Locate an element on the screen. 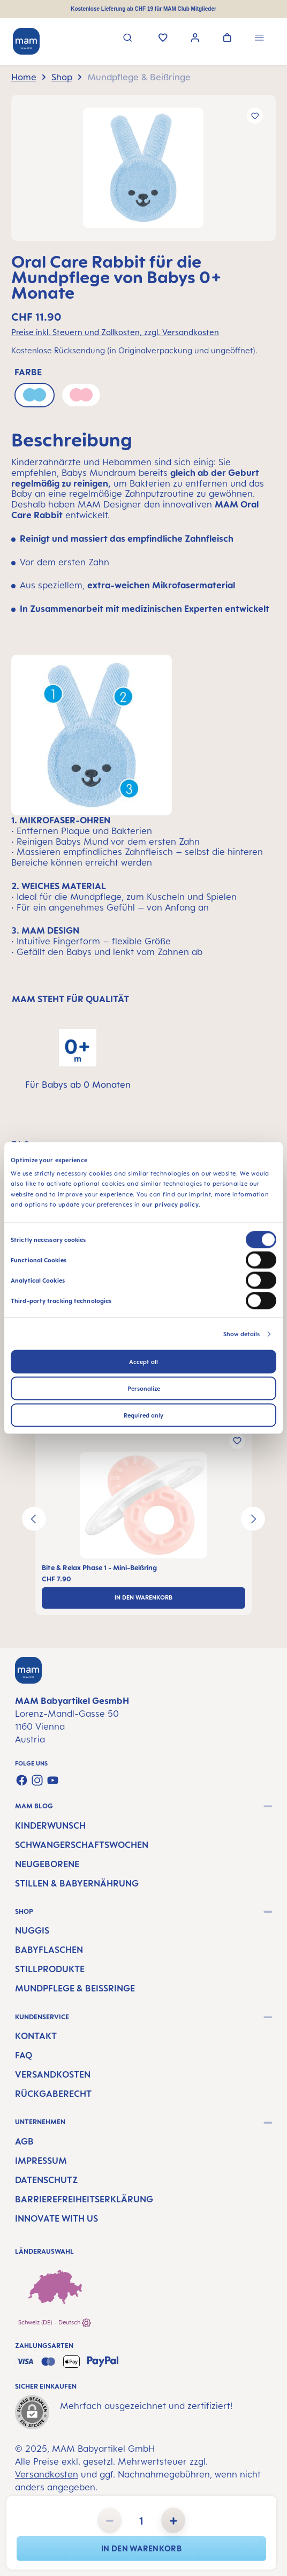  FAQ is located at coordinates (23, 2055).